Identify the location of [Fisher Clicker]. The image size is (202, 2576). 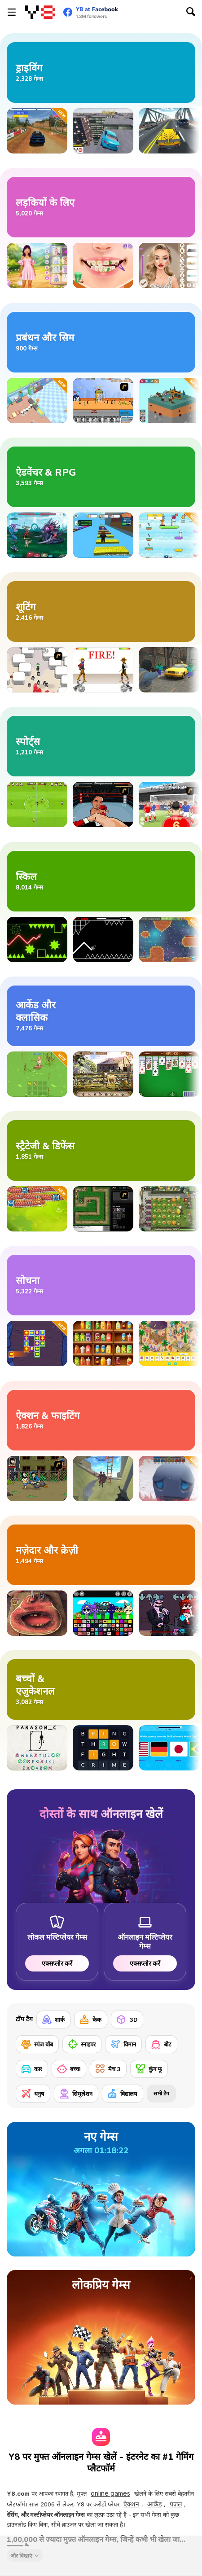
(37, 1074).